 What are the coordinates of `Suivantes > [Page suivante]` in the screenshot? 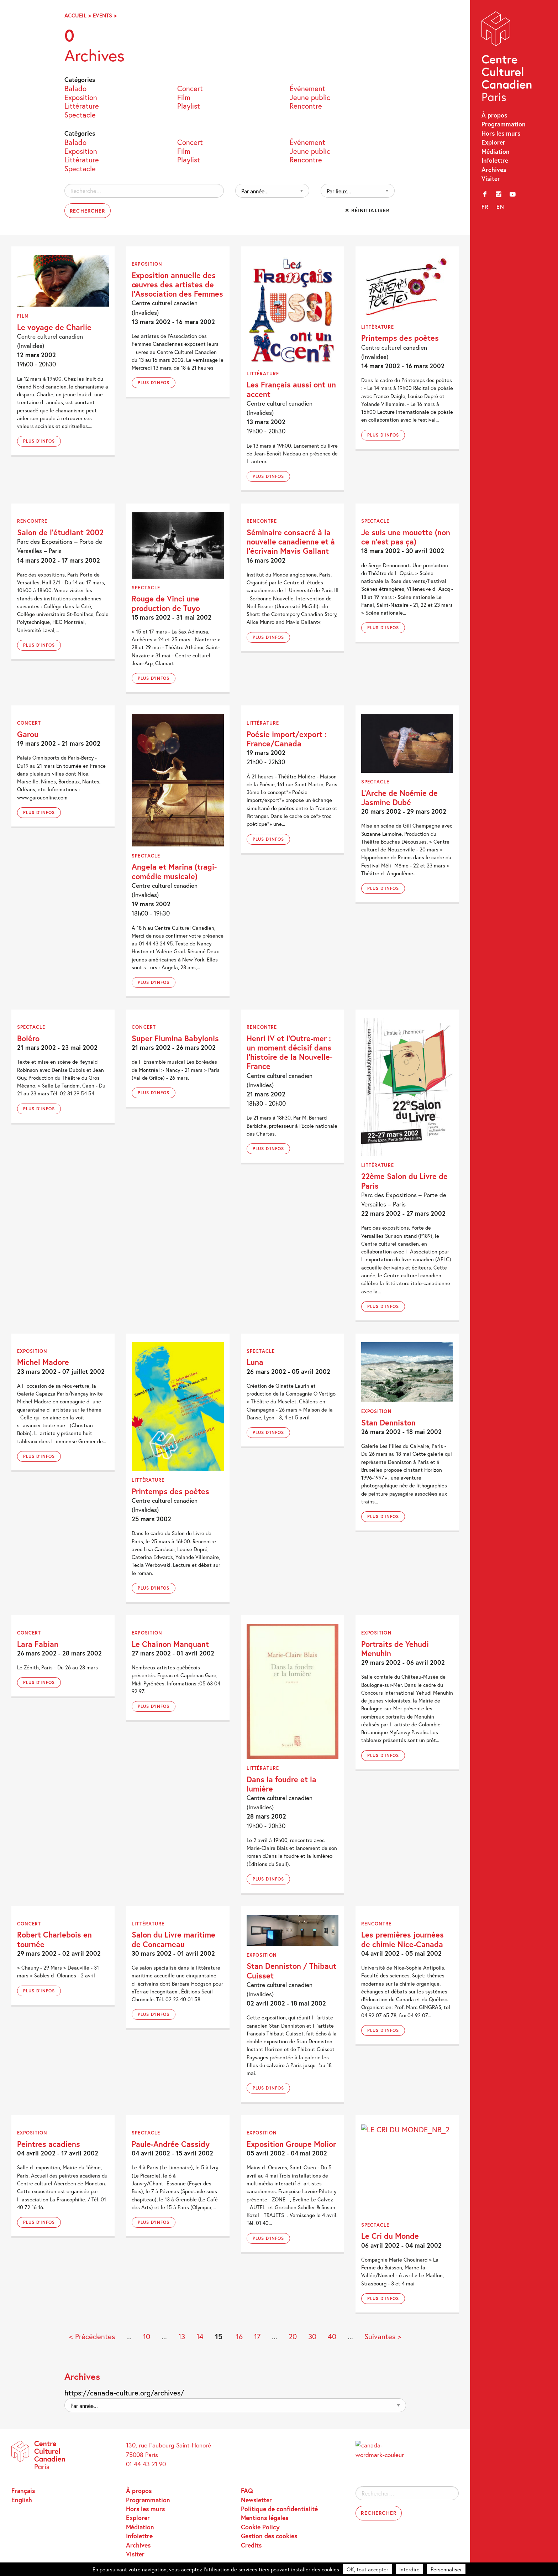 It's located at (382, 2336).